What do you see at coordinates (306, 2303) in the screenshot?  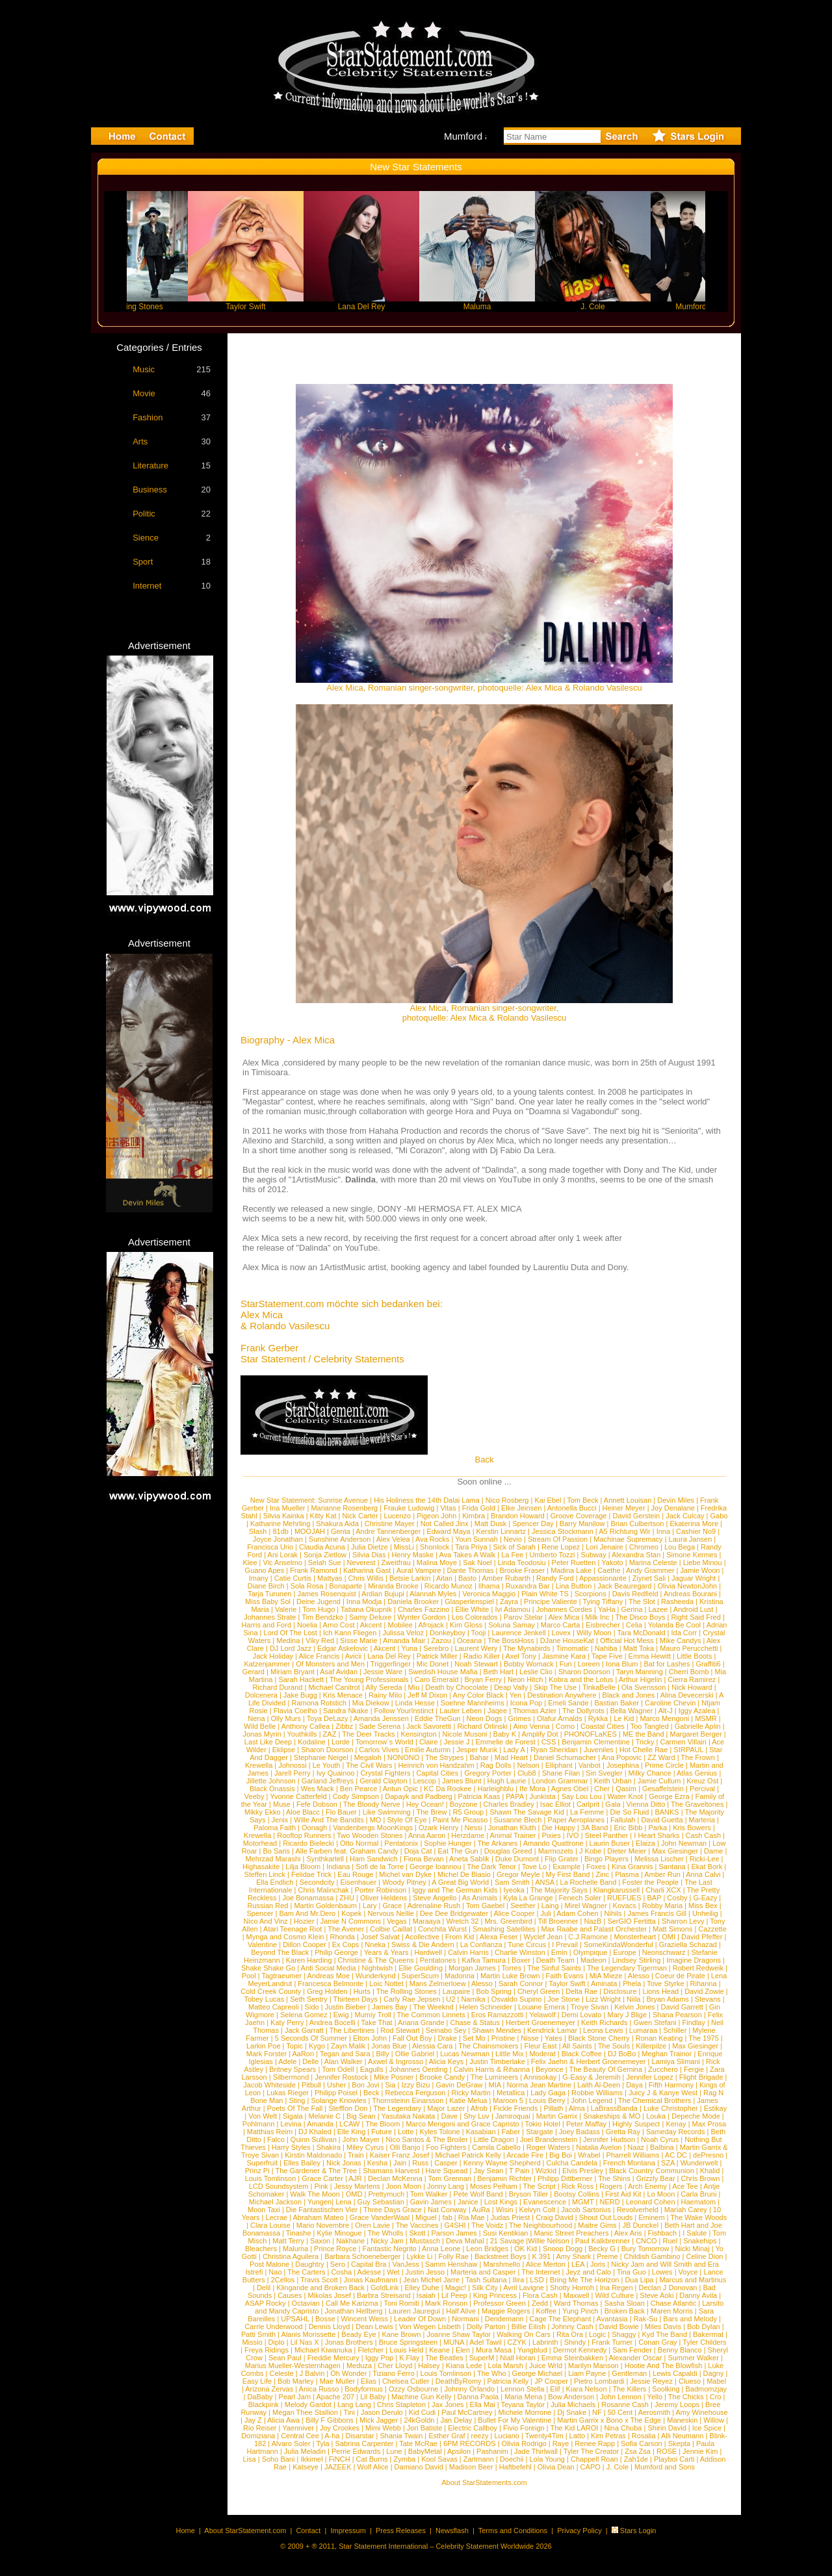 I see `Octavian` at bounding box center [306, 2303].